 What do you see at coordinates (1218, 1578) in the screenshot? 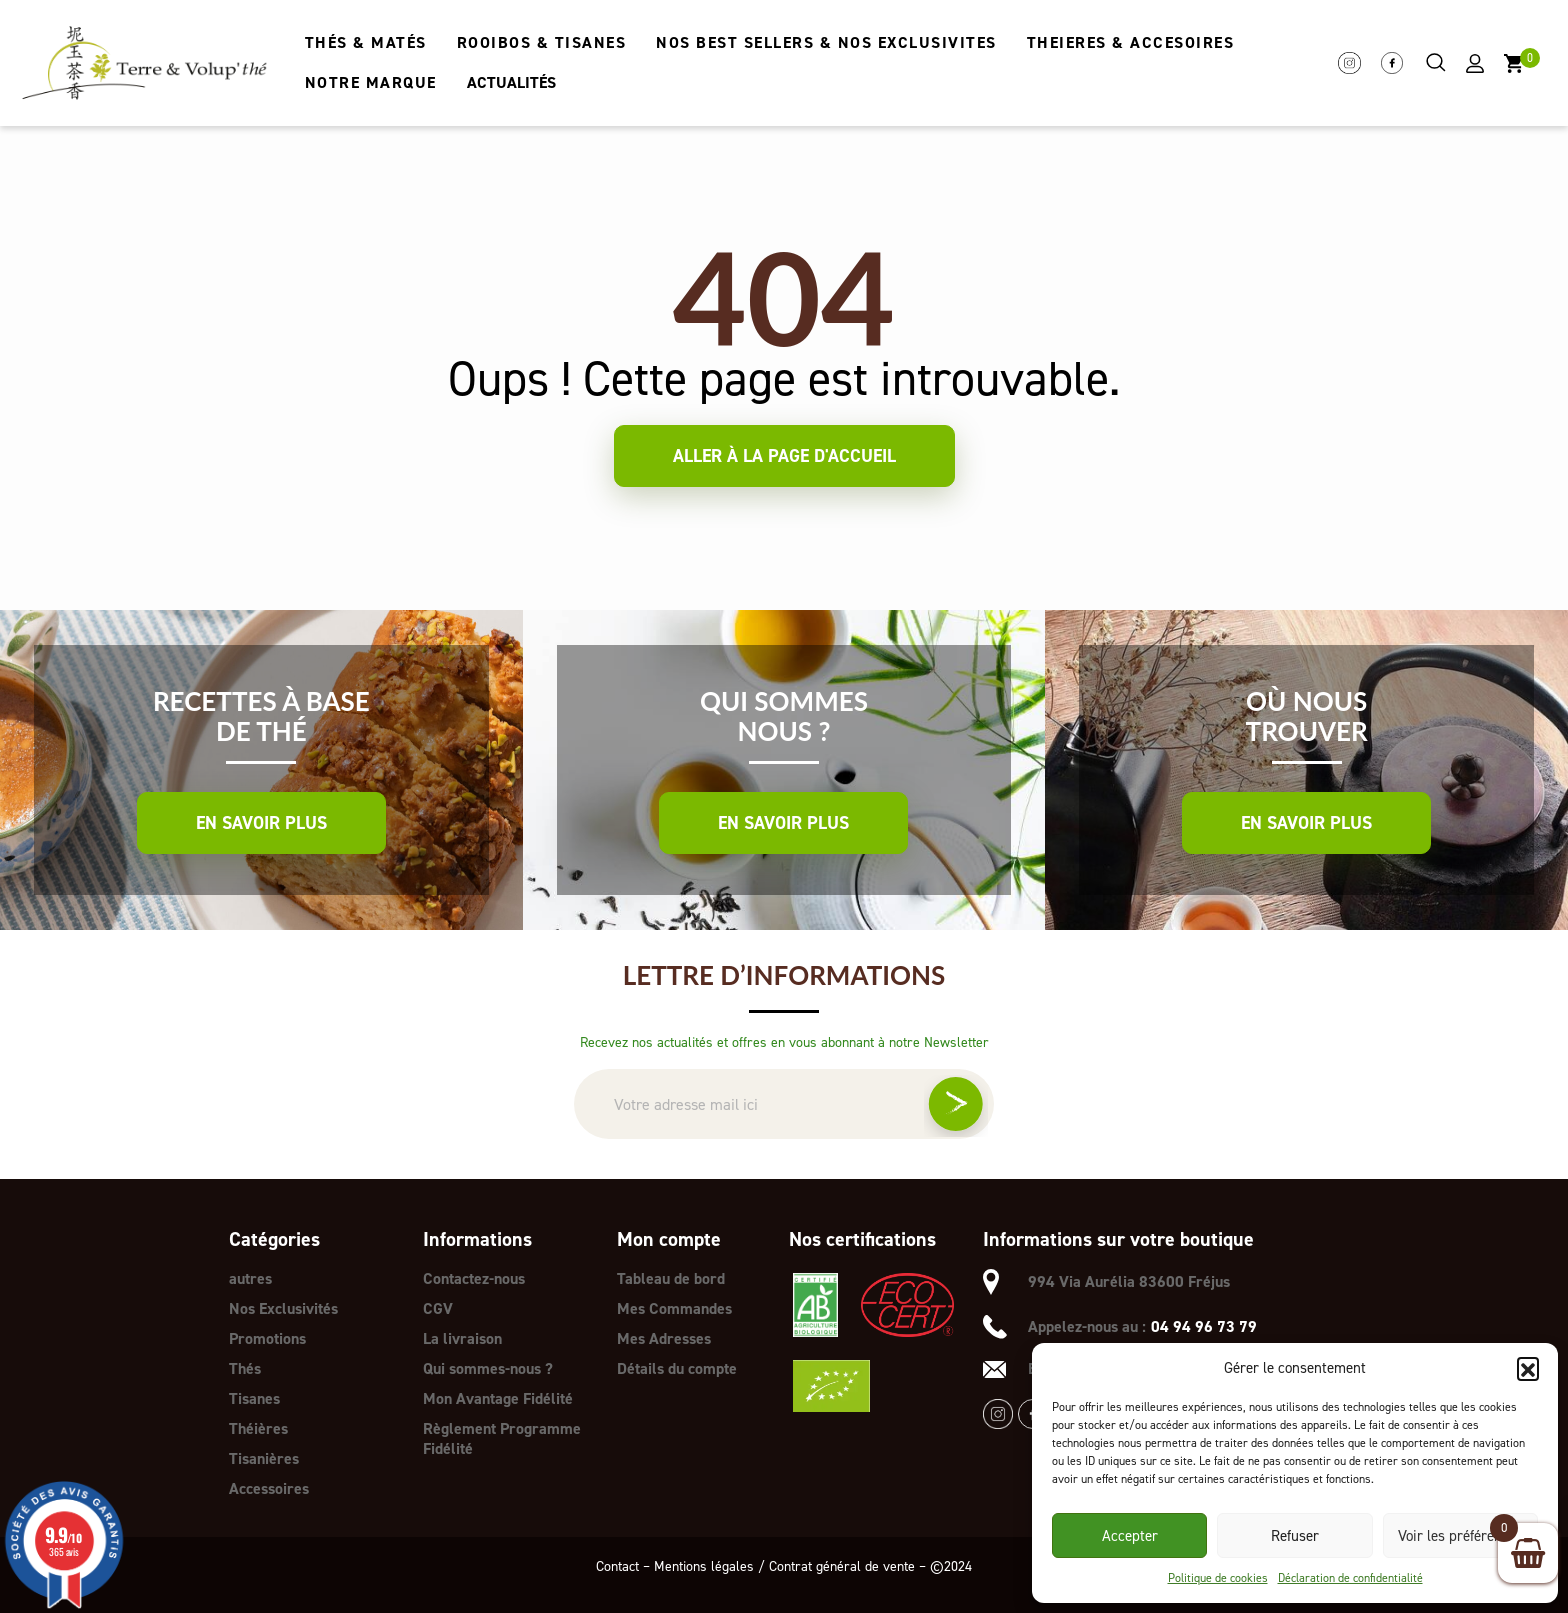
I see `Politique de cookies` at bounding box center [1218, 1578].